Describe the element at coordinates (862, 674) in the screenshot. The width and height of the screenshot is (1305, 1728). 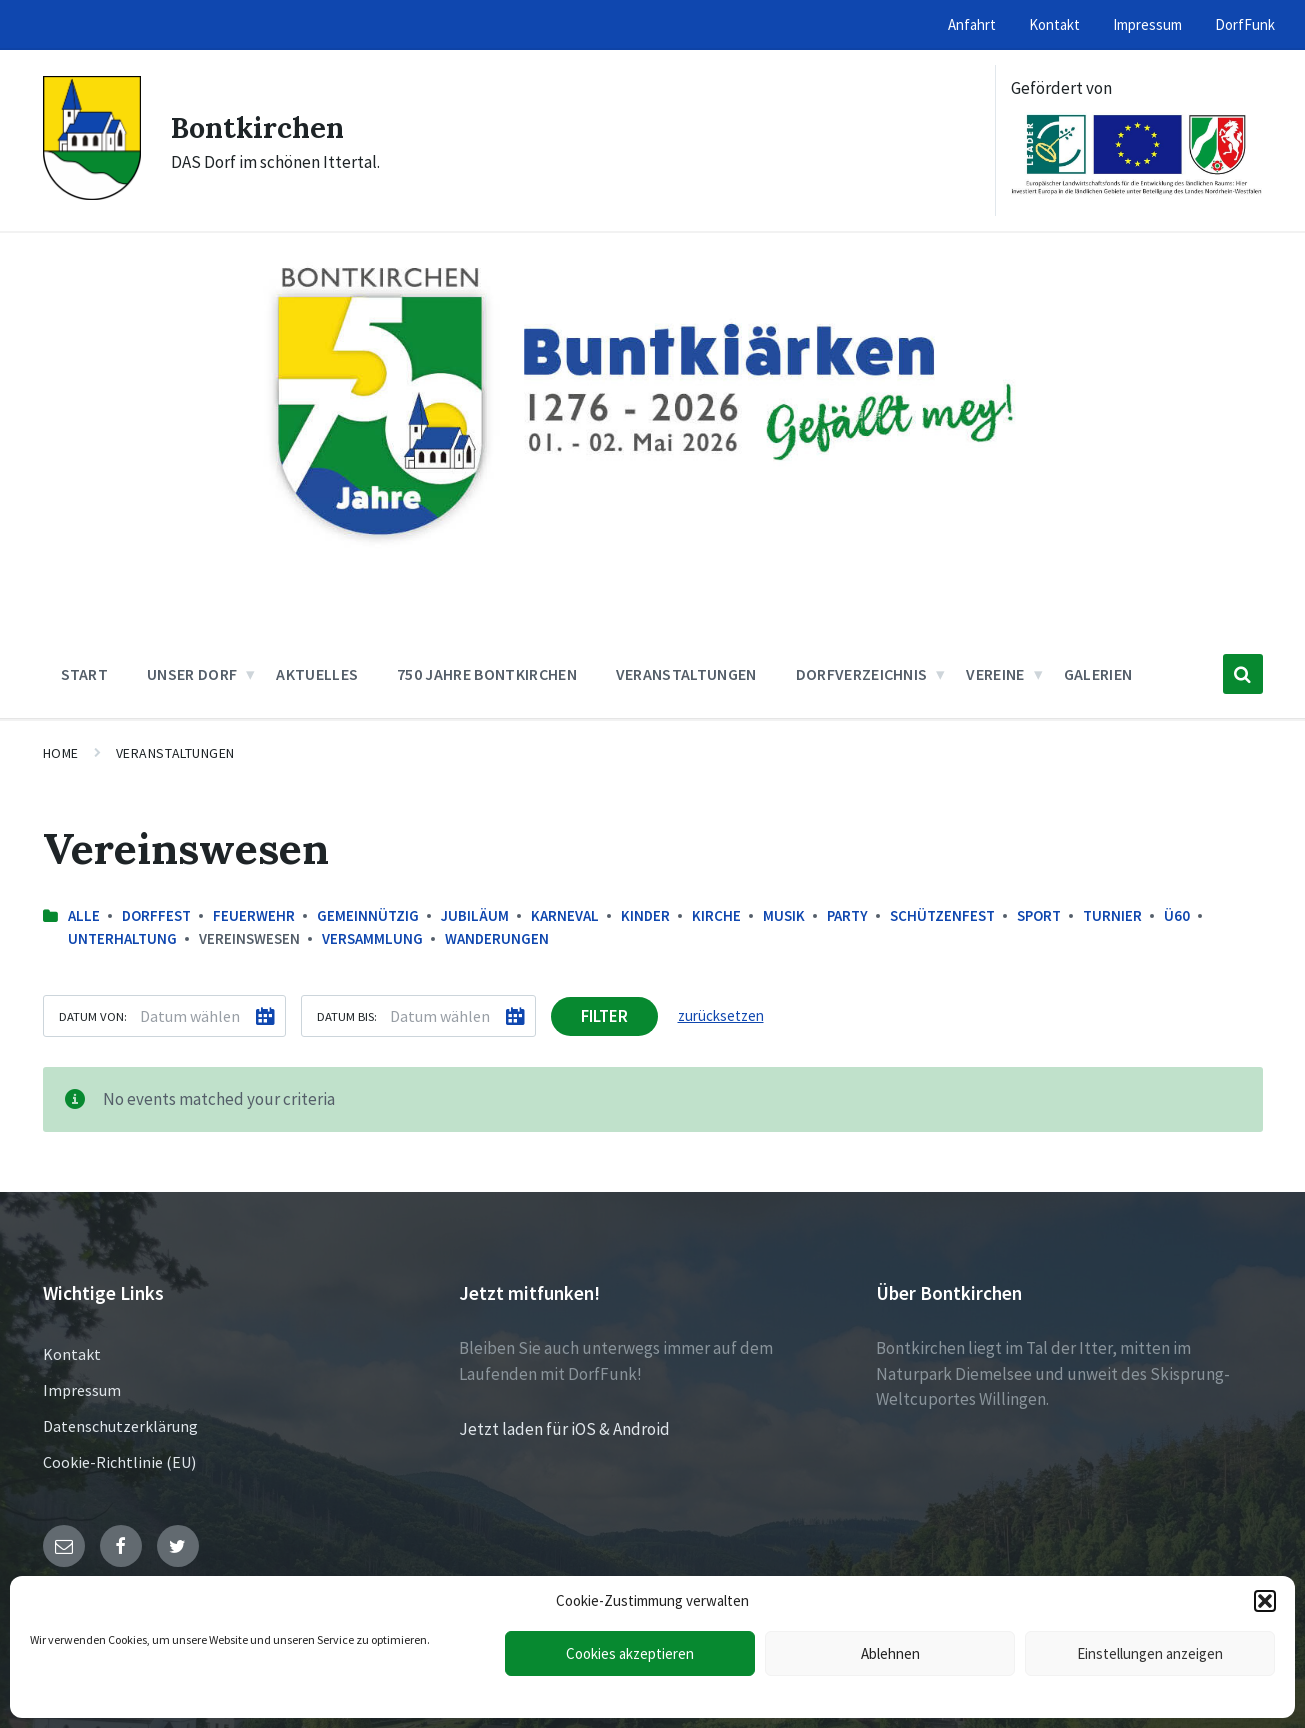
I see `Dorfverzeichnis [menuitem]` at that location.